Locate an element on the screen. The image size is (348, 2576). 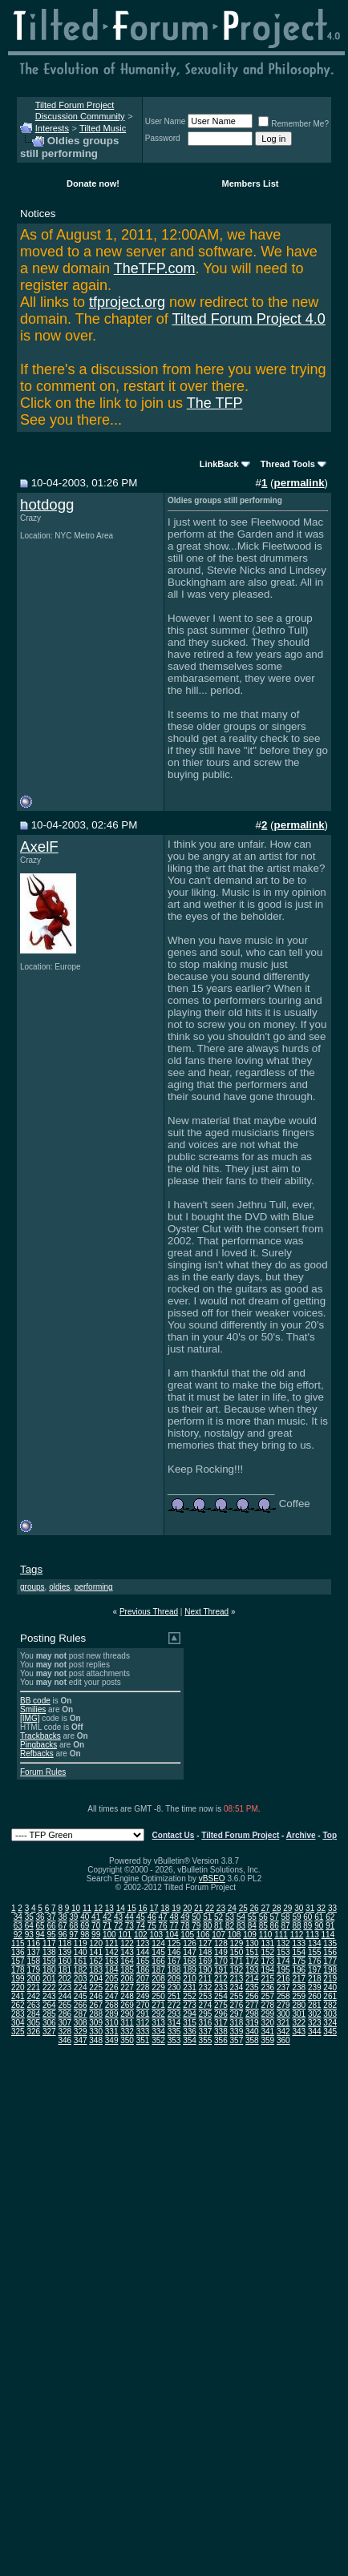
248 is located at coordinates (127, 1996).